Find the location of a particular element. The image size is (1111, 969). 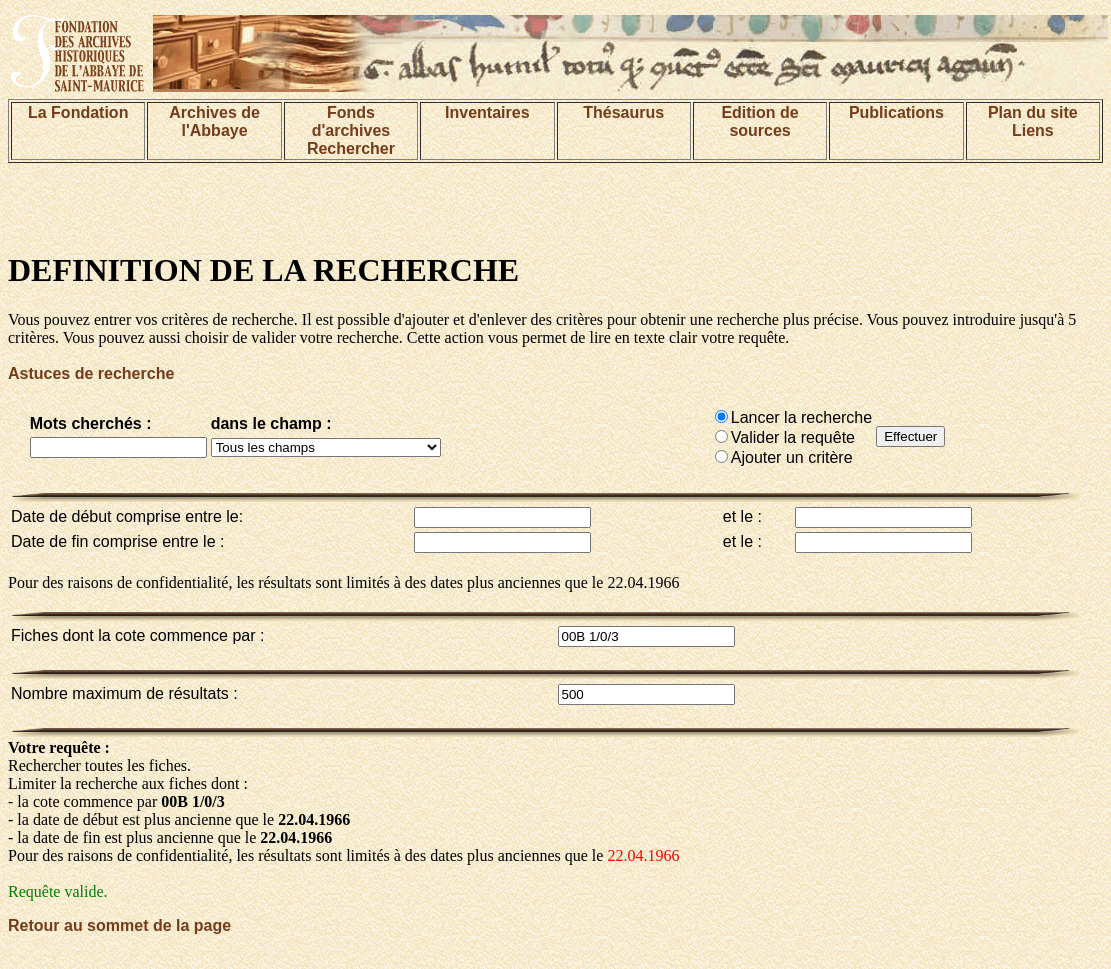

Plan du siteLiens is located at coordinates (1033, 121).